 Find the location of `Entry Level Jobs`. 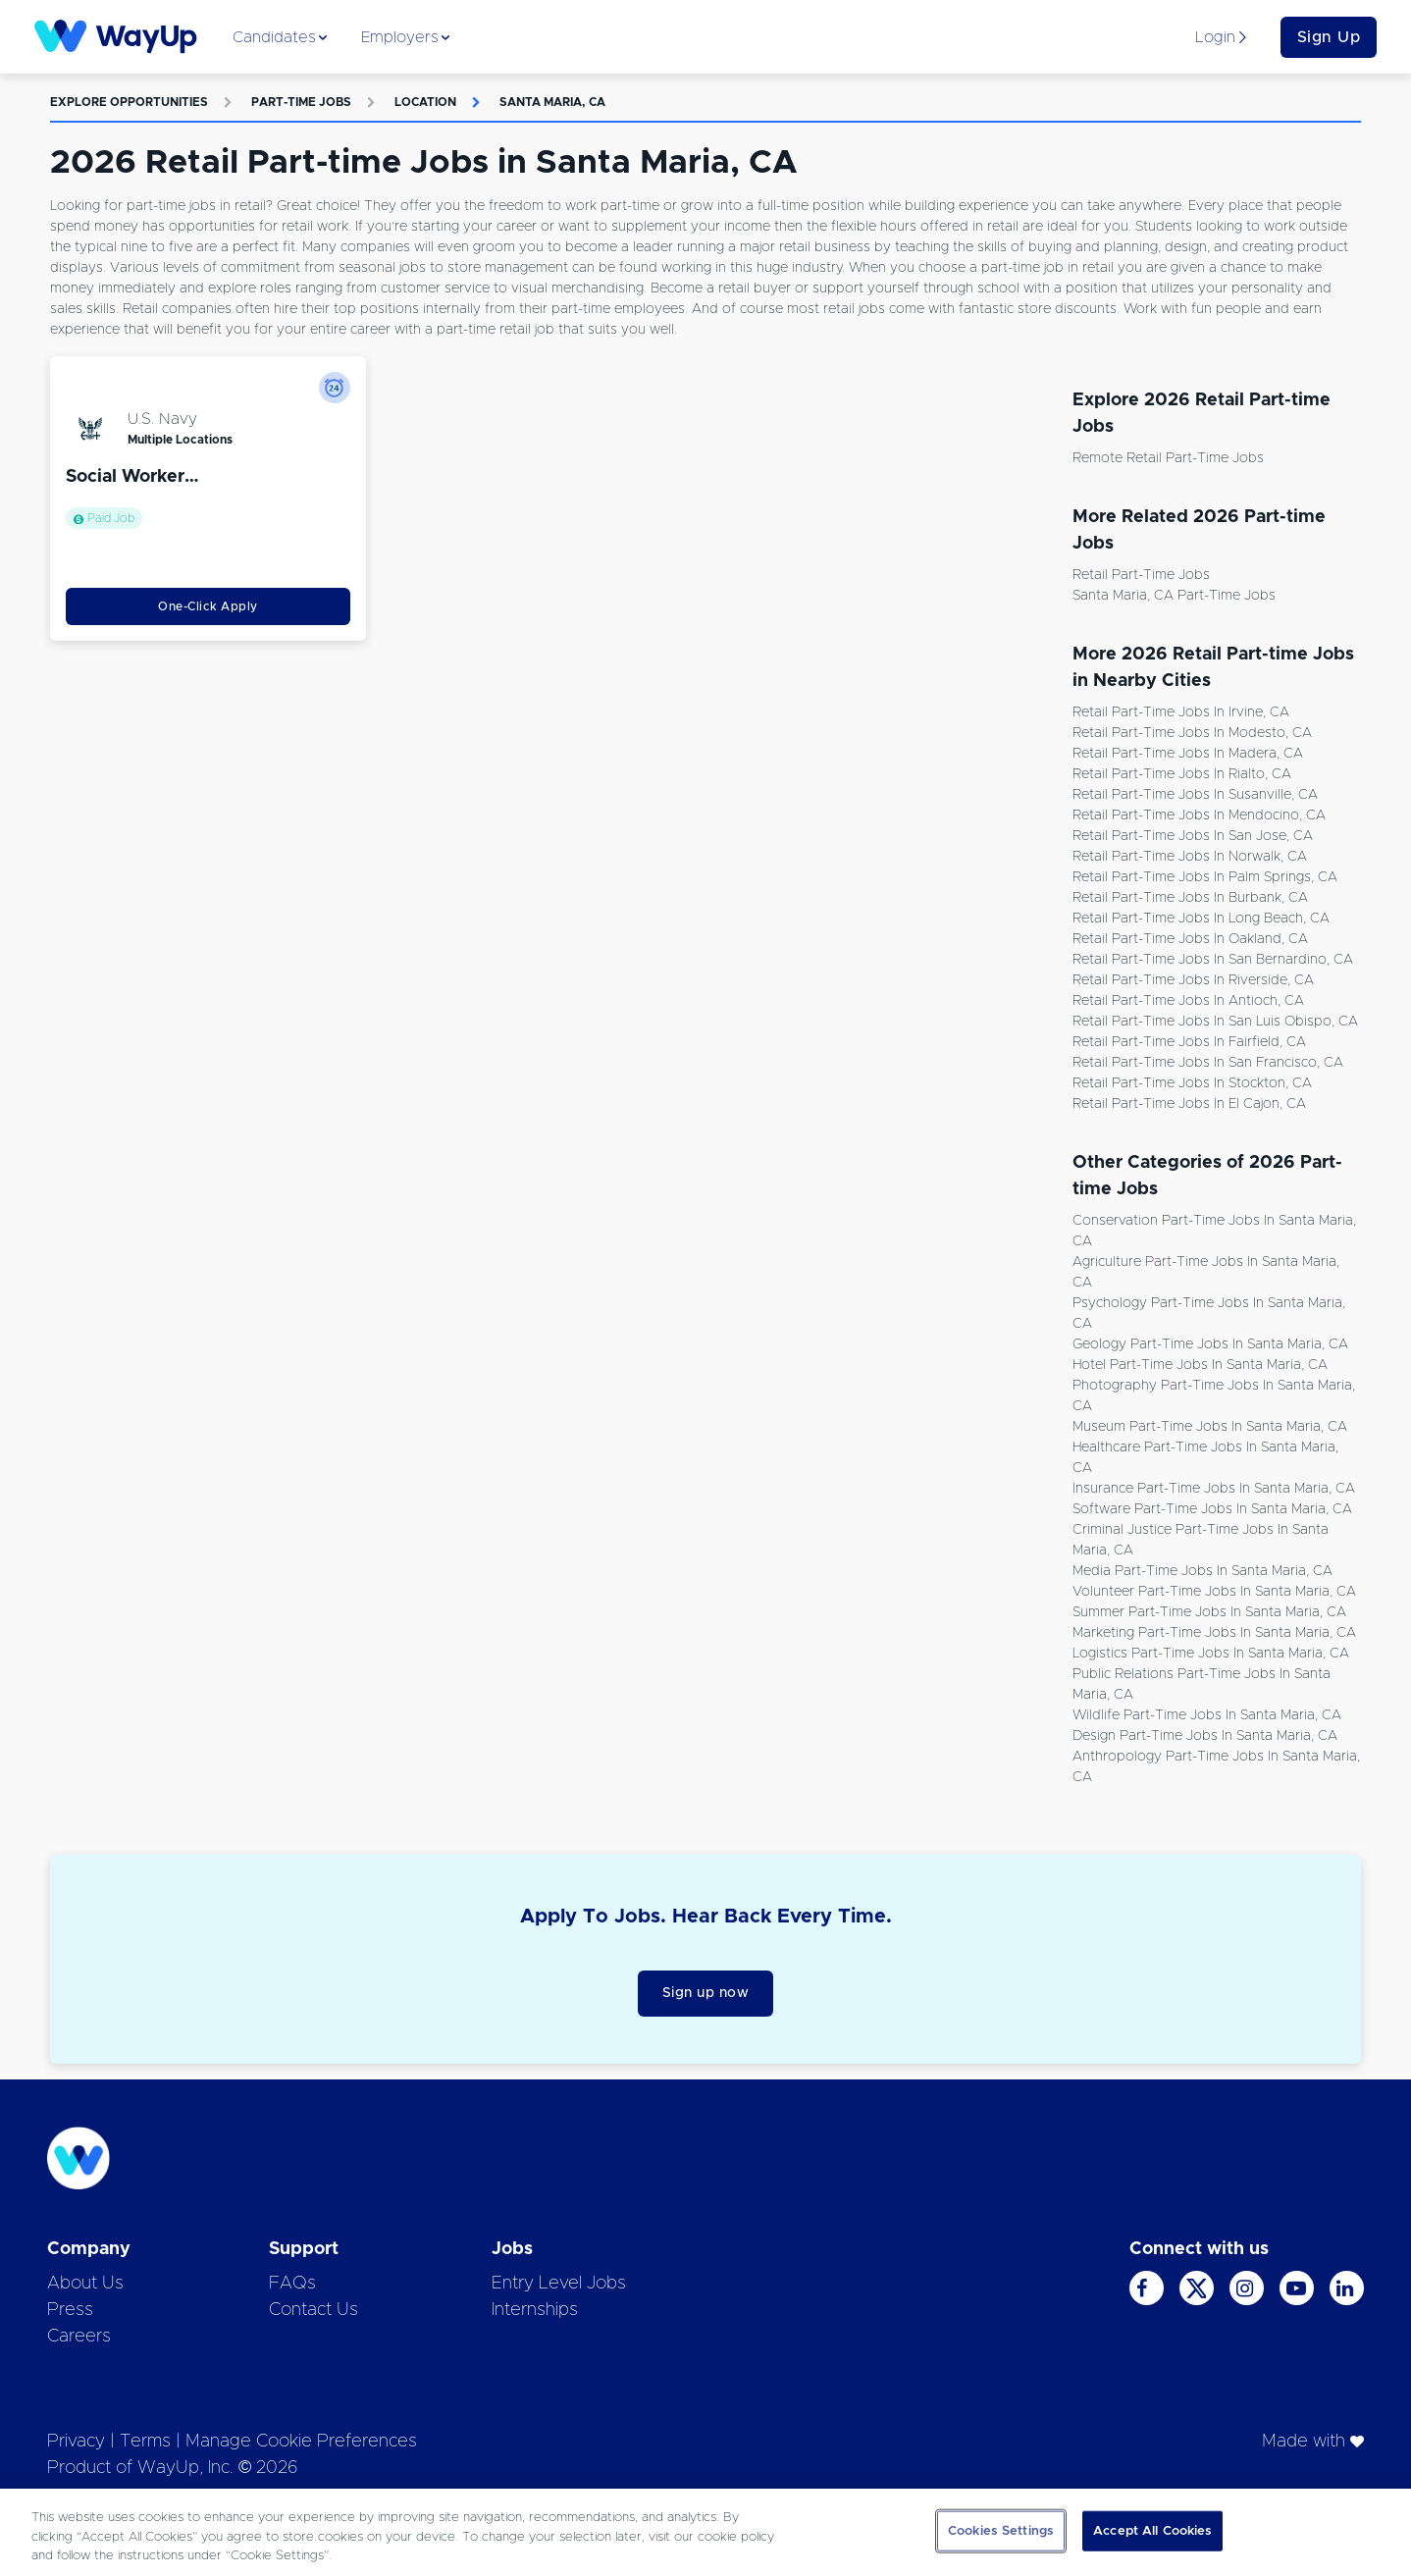

Entry Level Jobs is located at coordinates (559, 2283).